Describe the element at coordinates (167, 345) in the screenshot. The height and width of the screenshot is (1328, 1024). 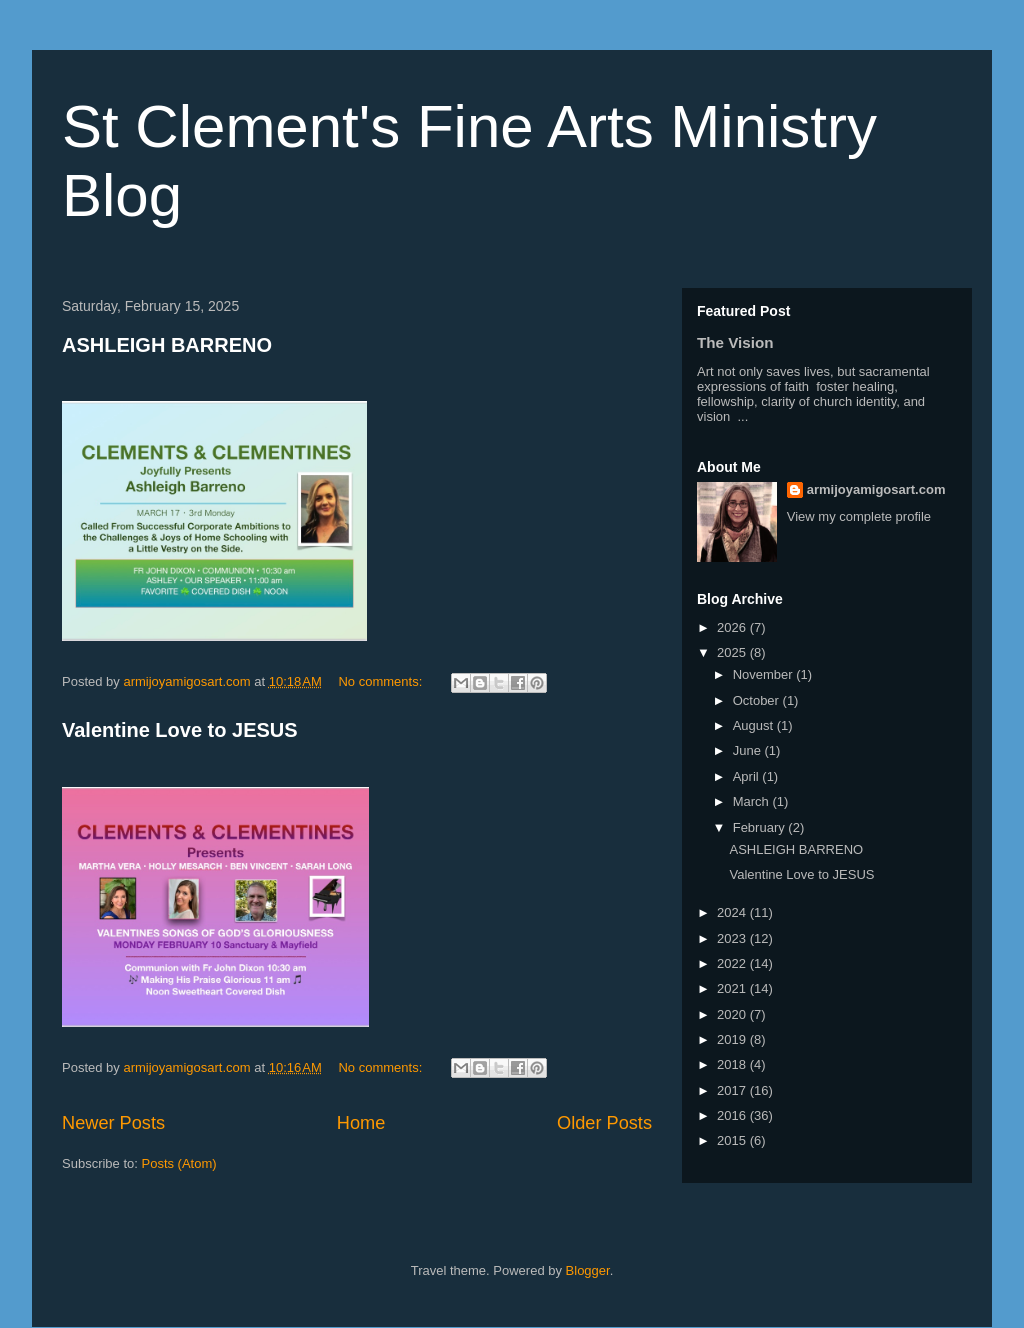
I see `ASHLEIGH BARRENO` at that location.